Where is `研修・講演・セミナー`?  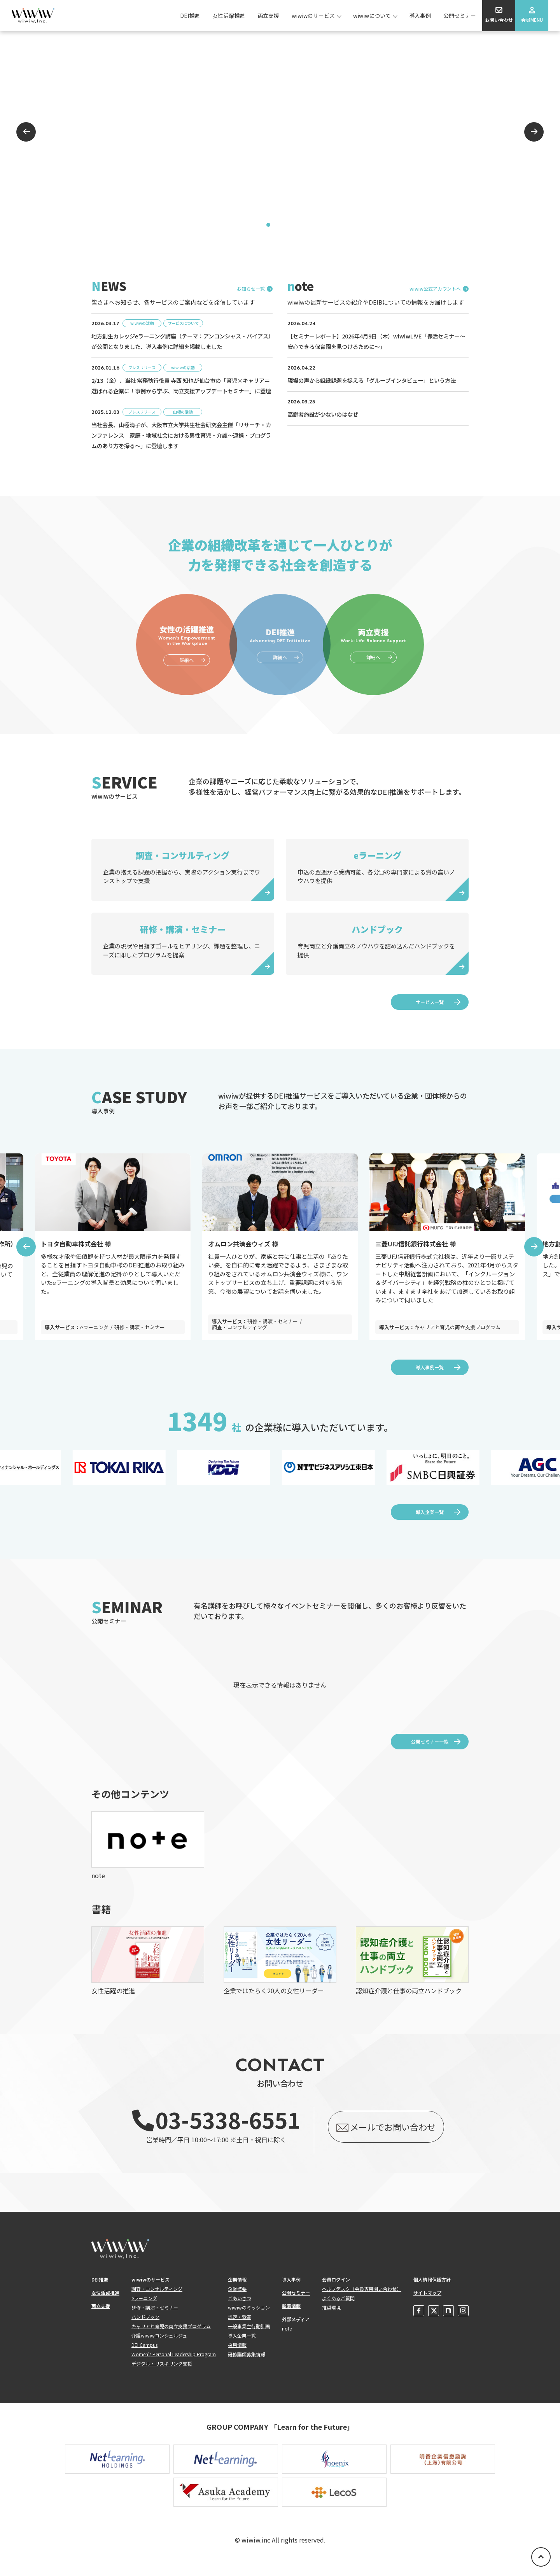
研修・講演・セミナー is located at coordinates (154, 2318).